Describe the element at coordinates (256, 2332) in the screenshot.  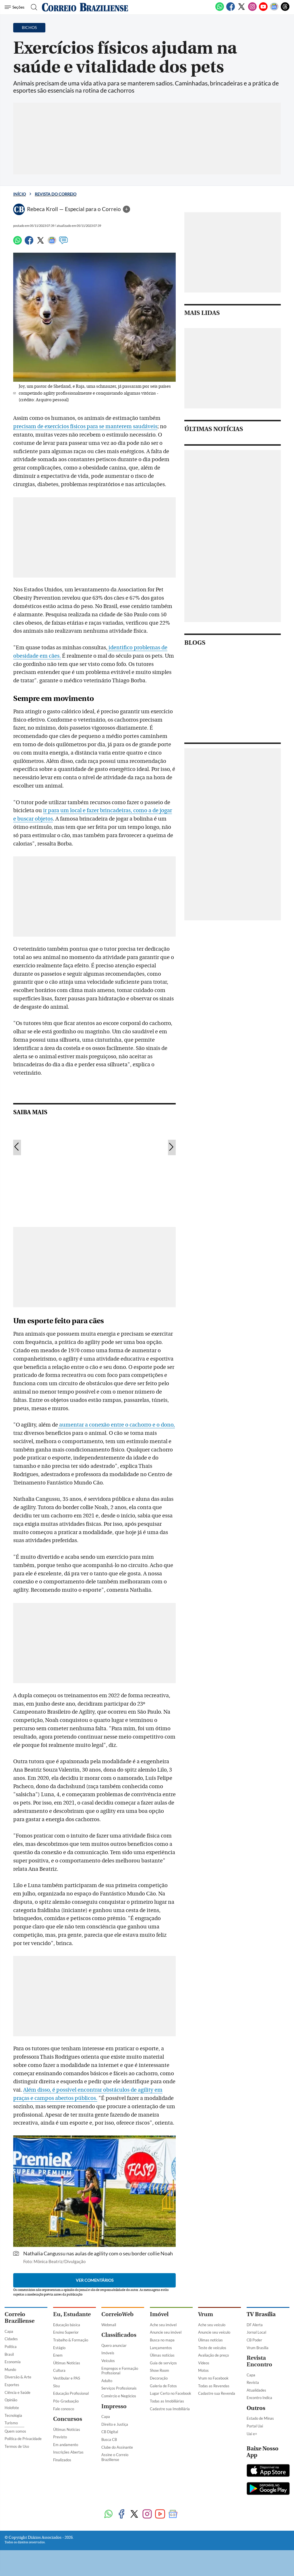
I see `Jornal Local` at that location.